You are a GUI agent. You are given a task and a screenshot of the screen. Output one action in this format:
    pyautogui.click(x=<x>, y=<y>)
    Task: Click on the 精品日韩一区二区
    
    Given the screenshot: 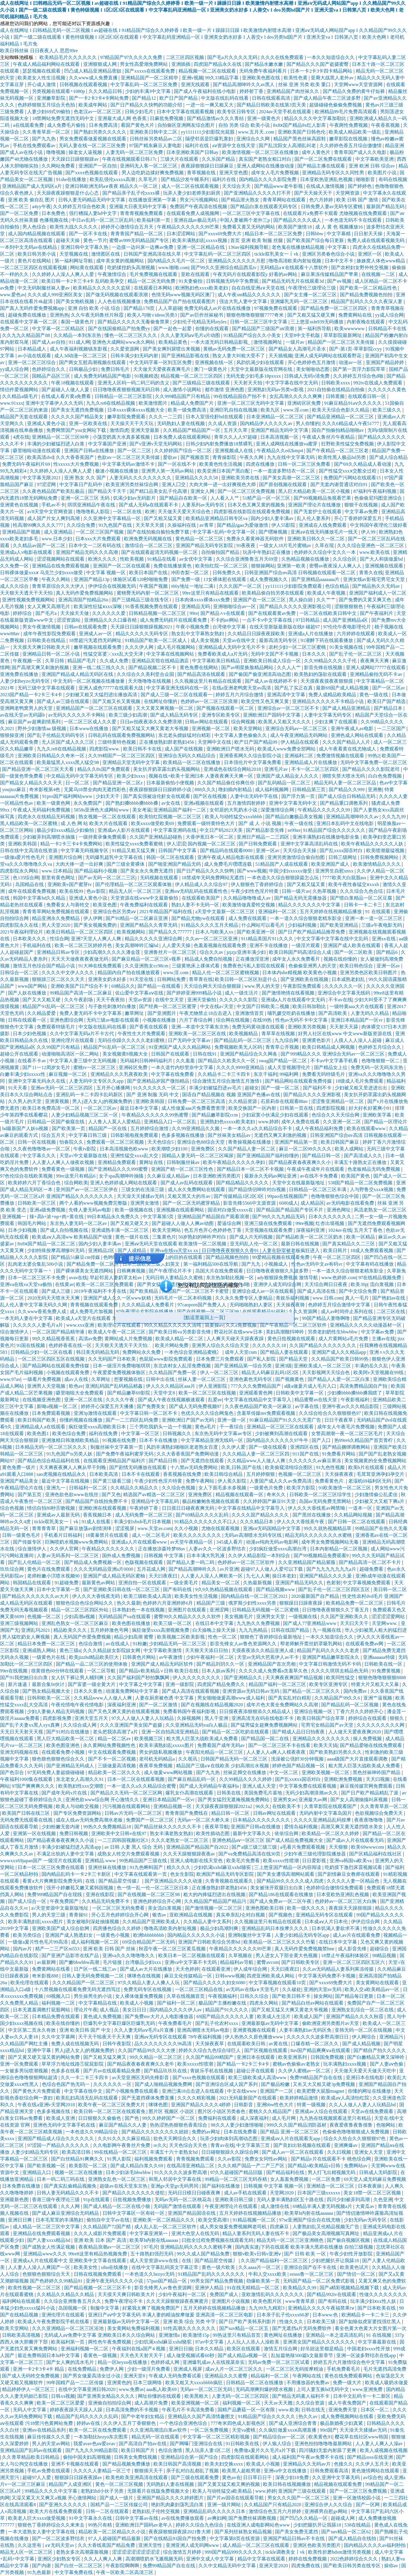 What is the action you would take?
    pyautogui.click(x=231, y=1813)
    